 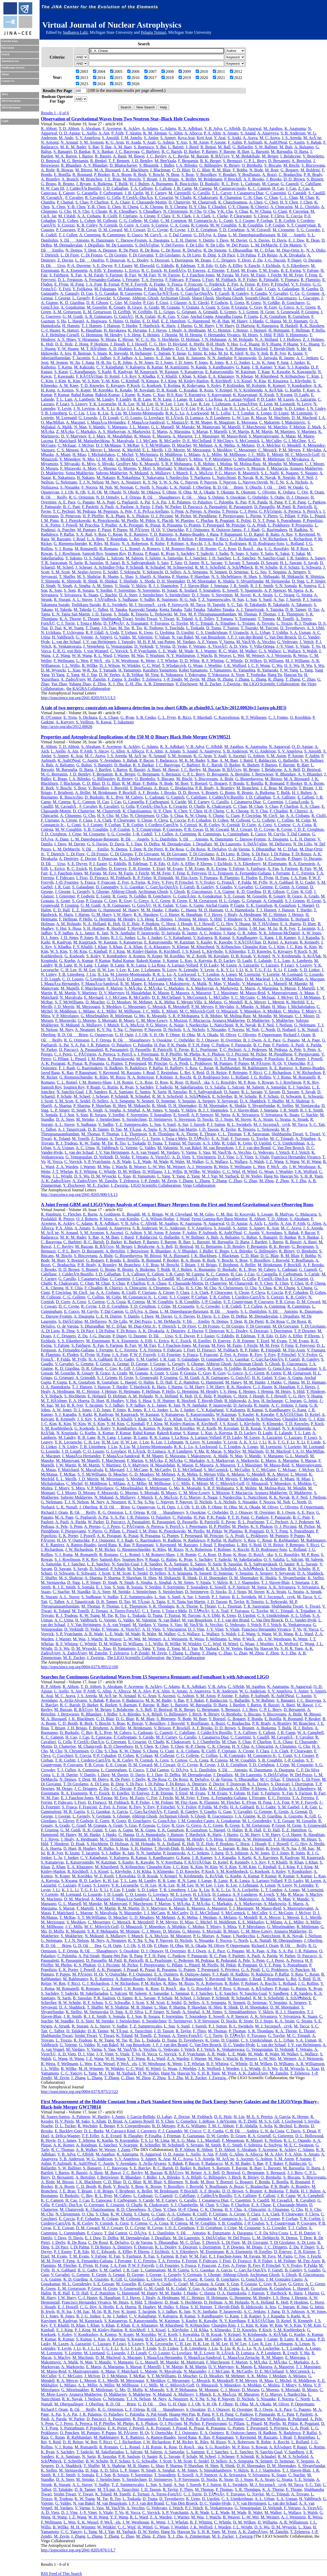 What do you see at coordinates (200, 595) in the screenshot?
I see `D. J. Stops` at bounding box center [200, 595].